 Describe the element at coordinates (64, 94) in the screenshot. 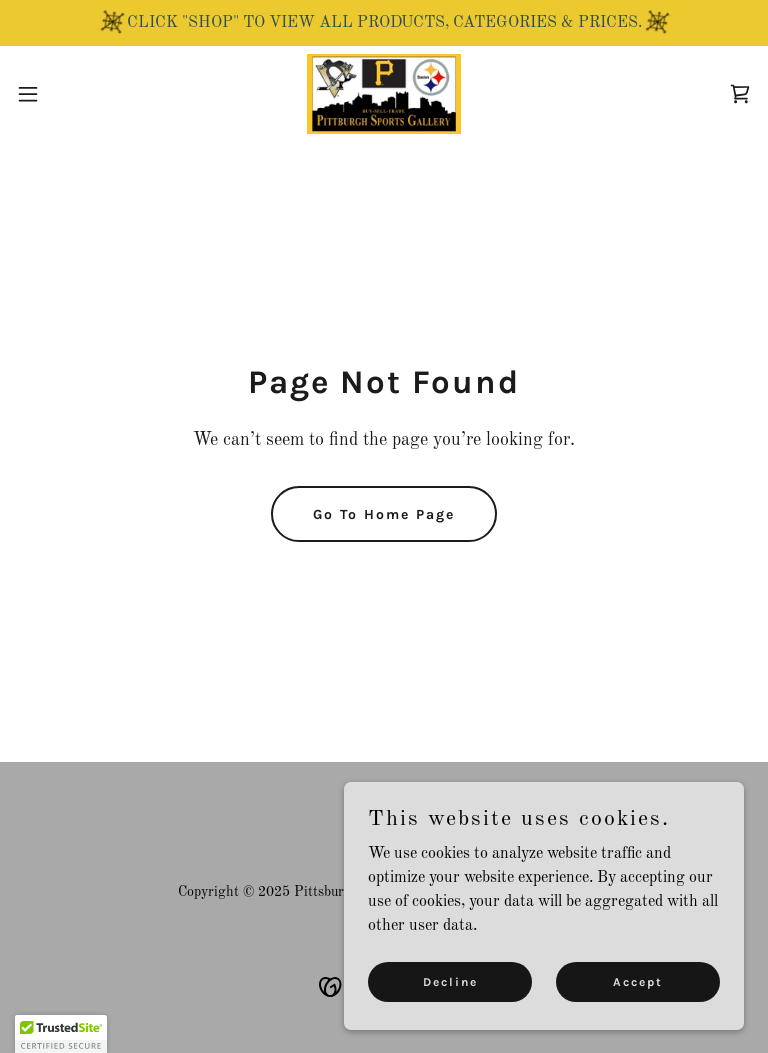

I see `[button]` at that location.